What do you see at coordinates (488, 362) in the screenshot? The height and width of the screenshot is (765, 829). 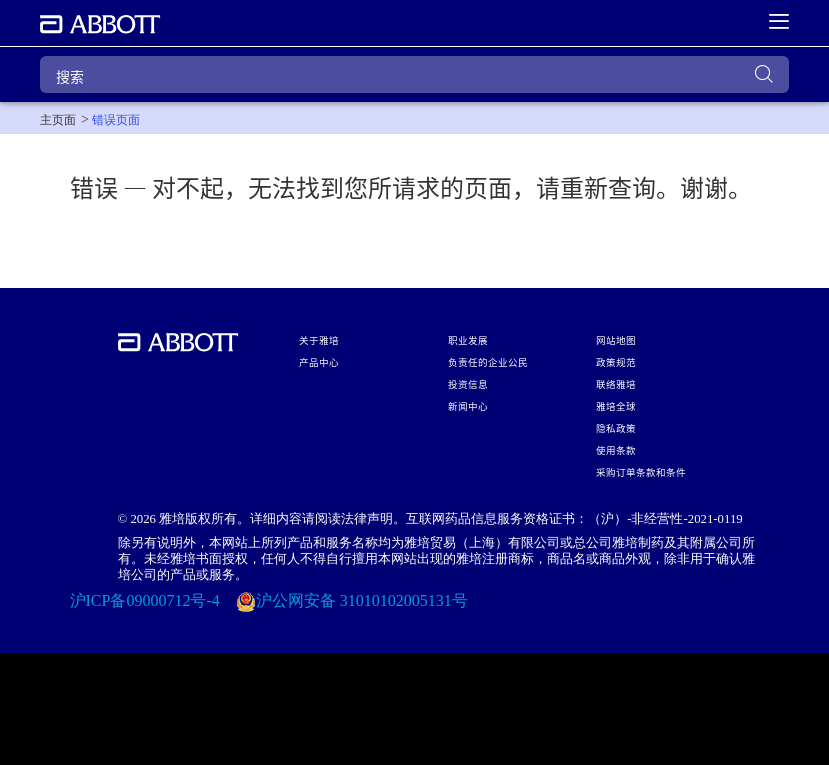 I see `负责任的企业公民` at bounding box center [488, 362].